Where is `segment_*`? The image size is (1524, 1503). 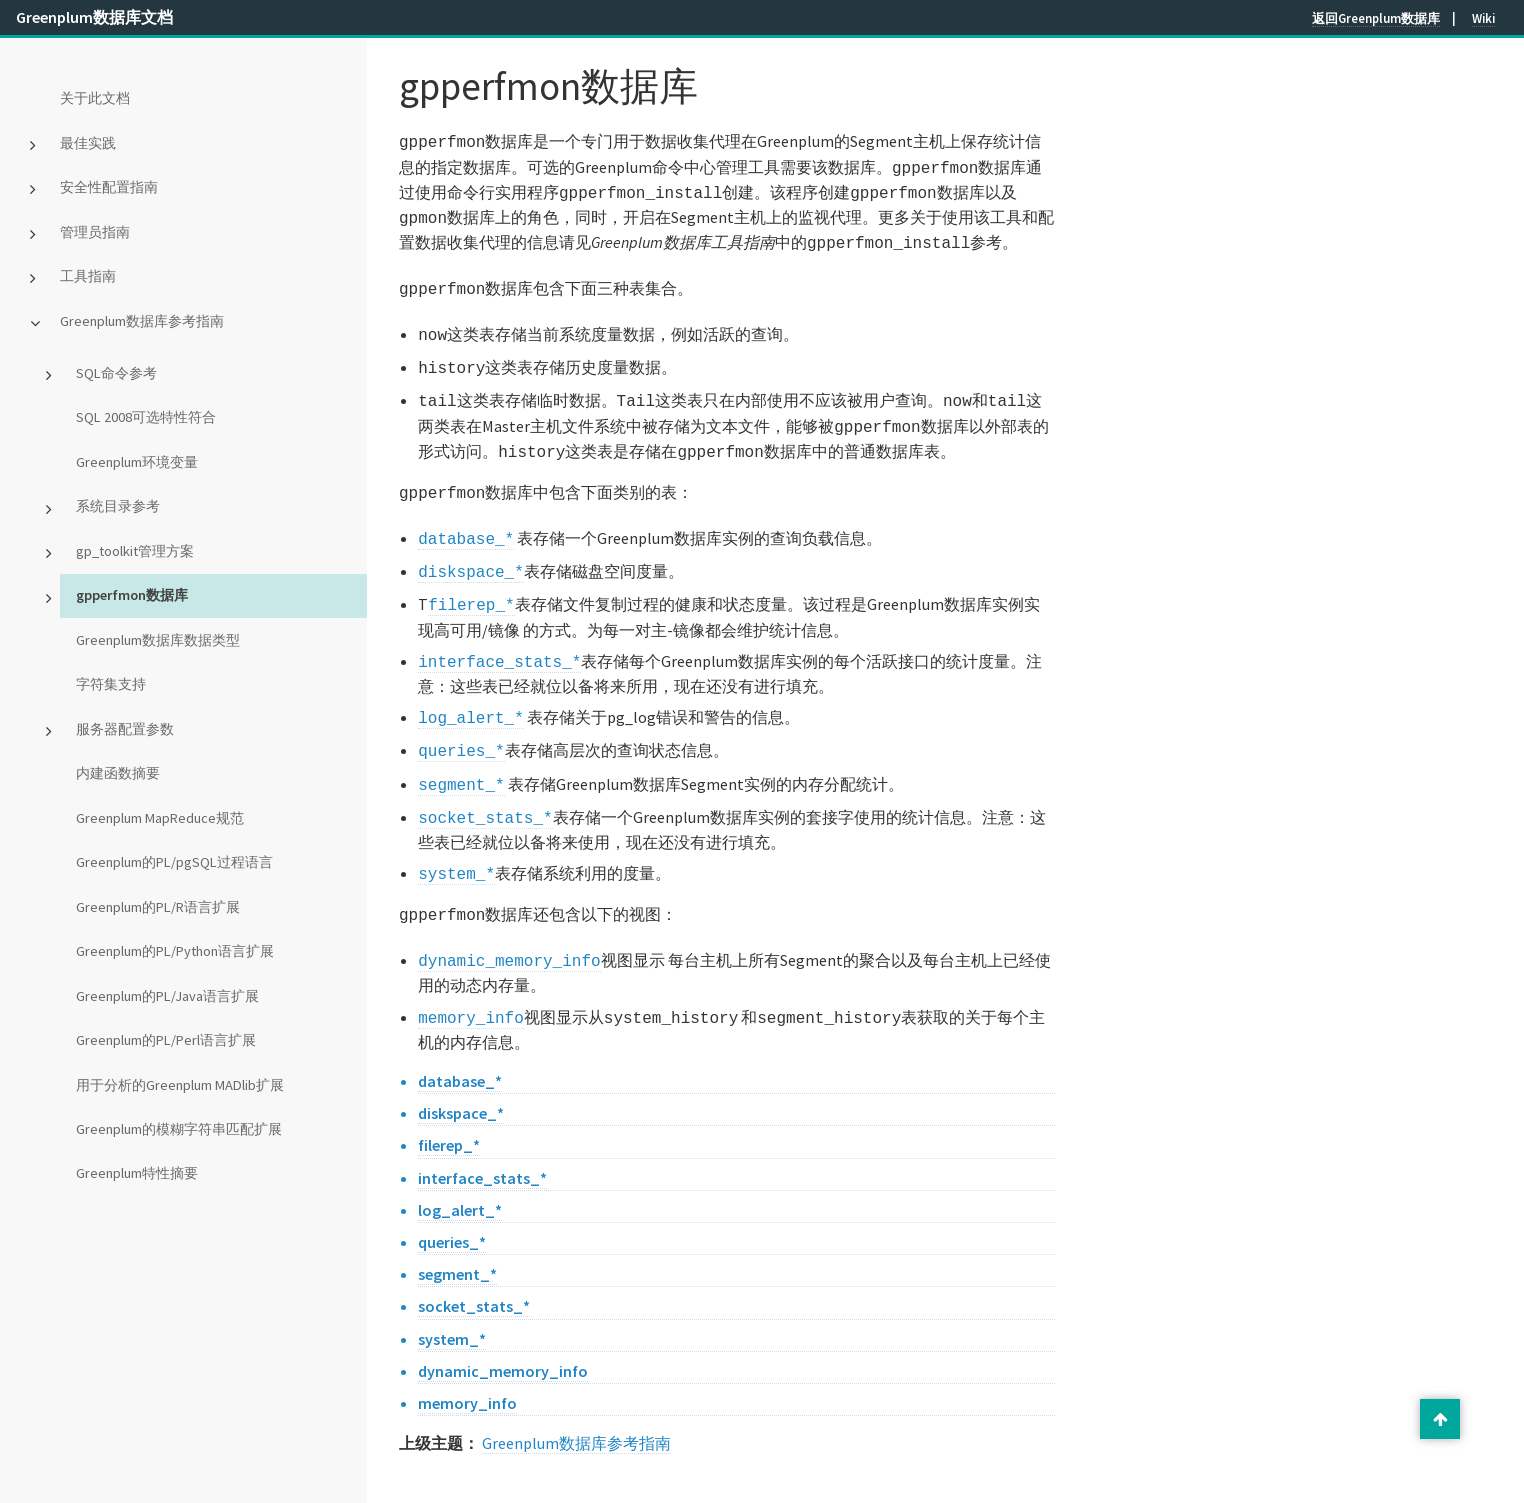
segment_* is located at coordinates (461, 748).